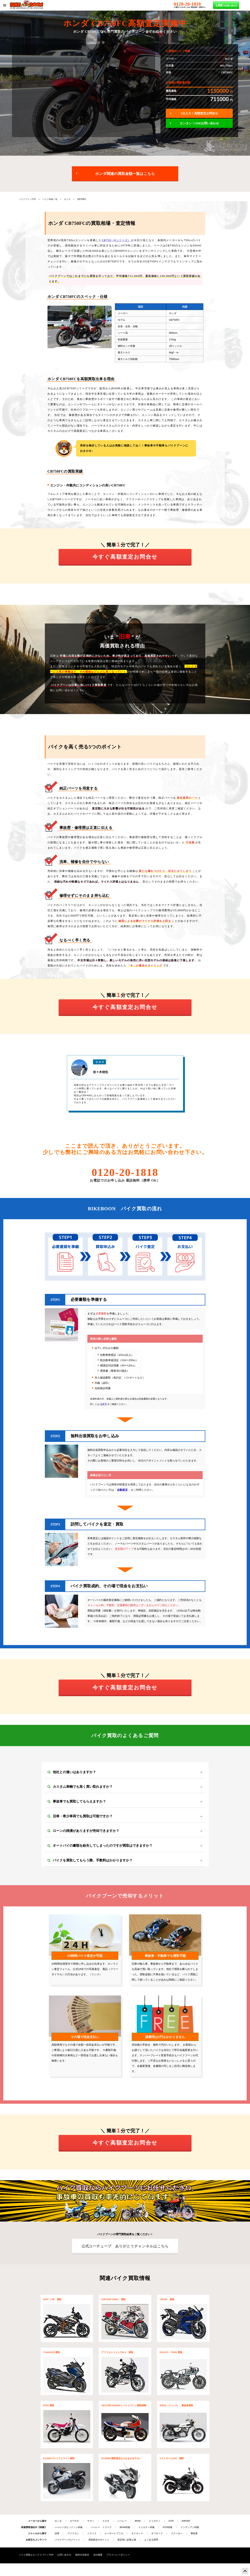 This screenshot has height=2576, width=250. What do you see at coordinates (67, 2552) in the screenshot?
I see `バイクブーンのメリット` at bounding box center [67, 2552].